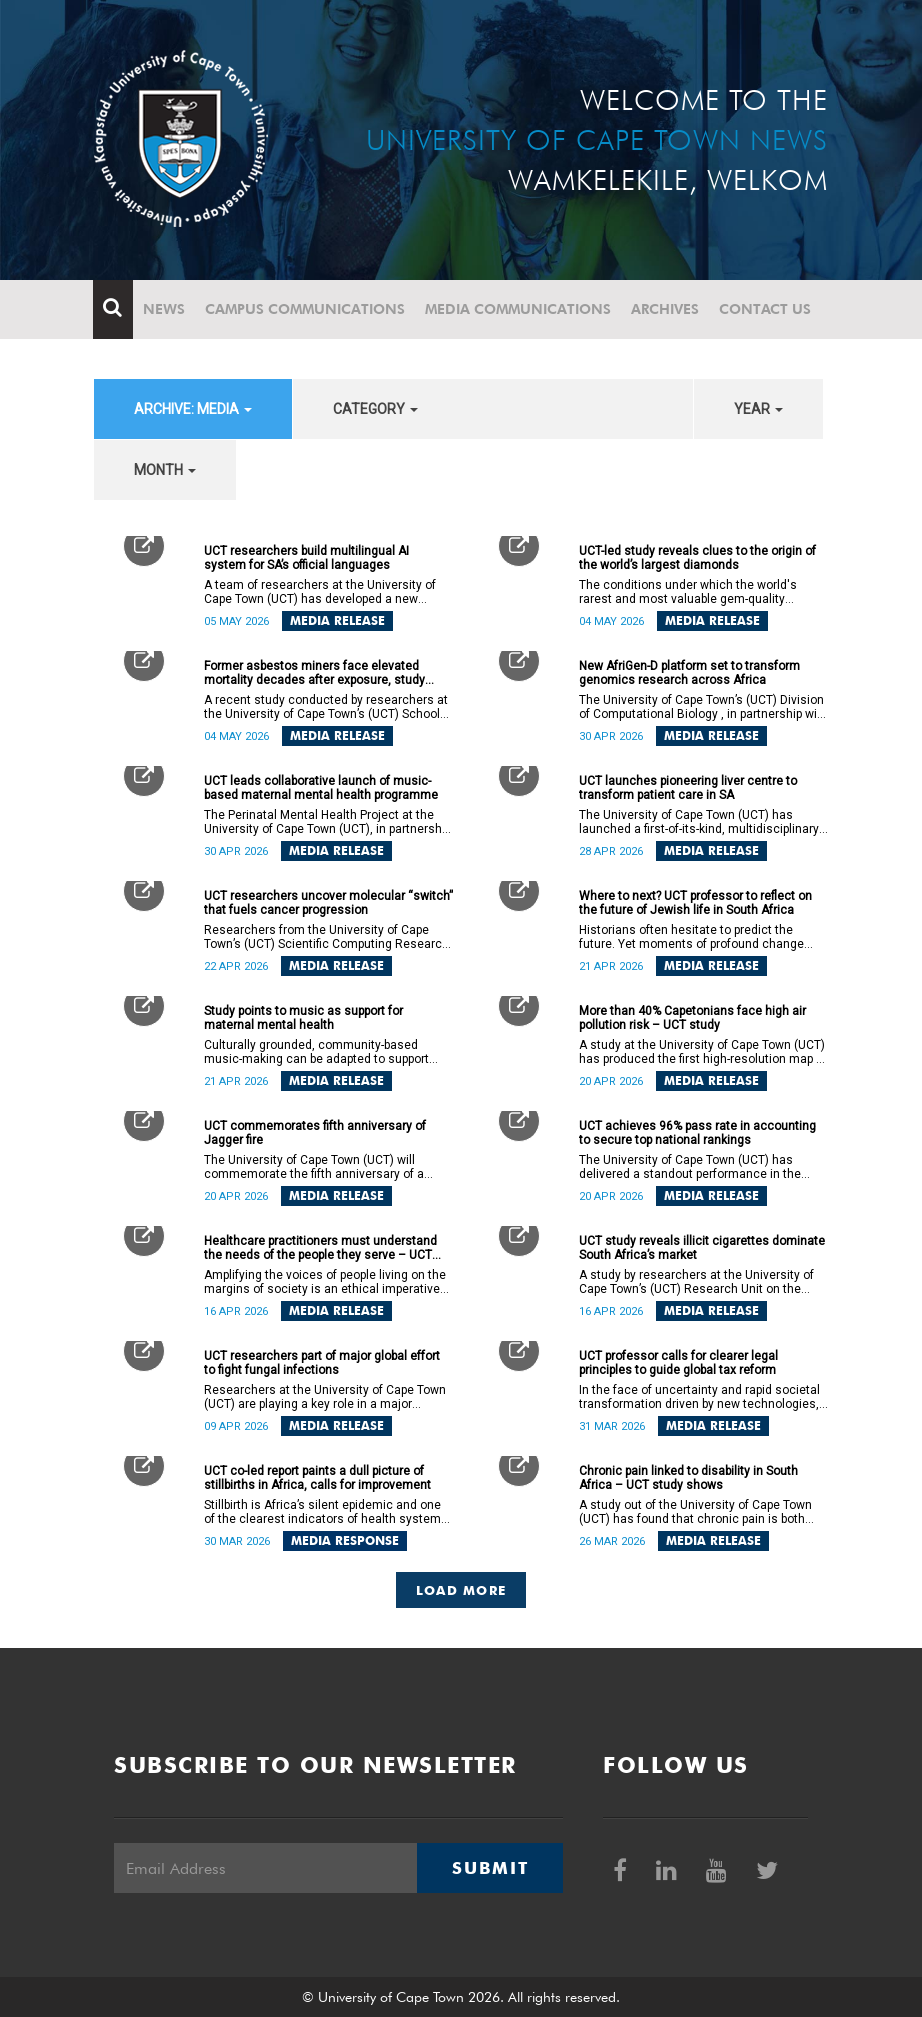  Describe the element at coordinates (322, 1363) in the screenshot. I see `UCT researchers part of major global effort to fight fungal infections` at that location.